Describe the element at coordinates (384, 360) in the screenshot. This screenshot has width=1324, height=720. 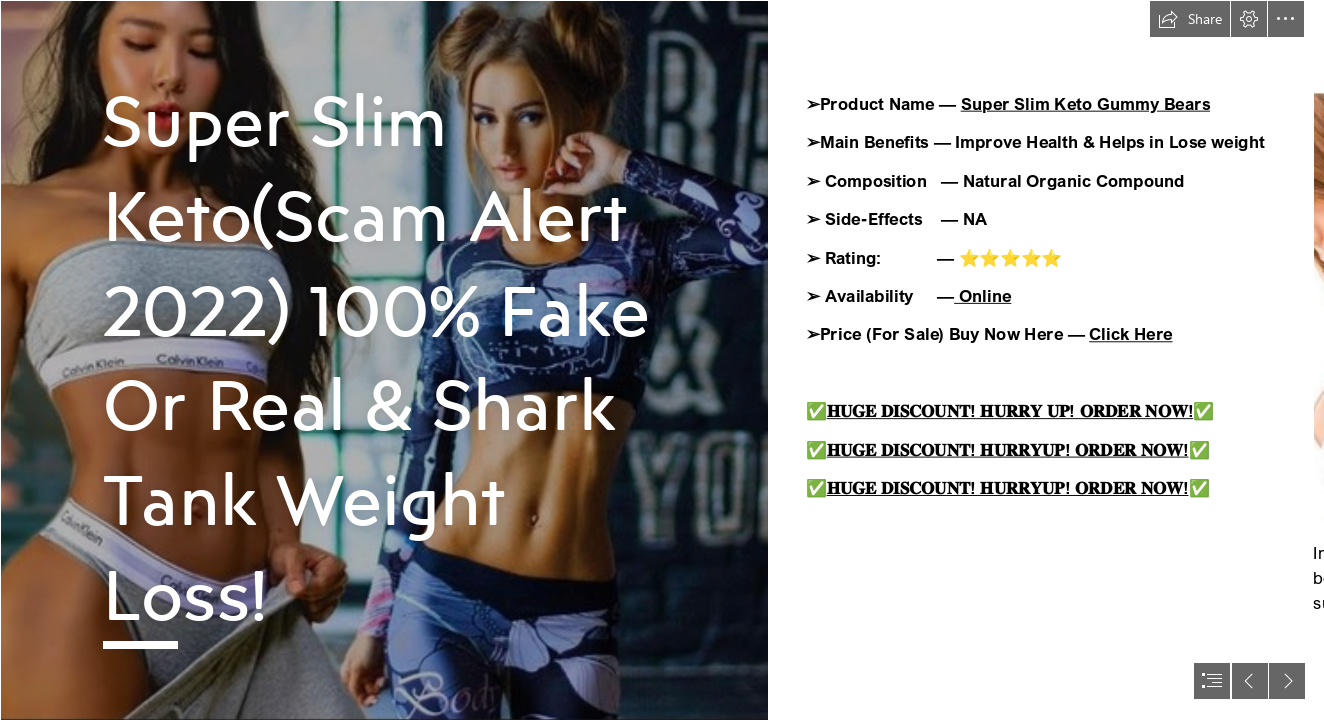
I see `[277160197_101249575876370_8400005715604014196_n.png]` at that location.